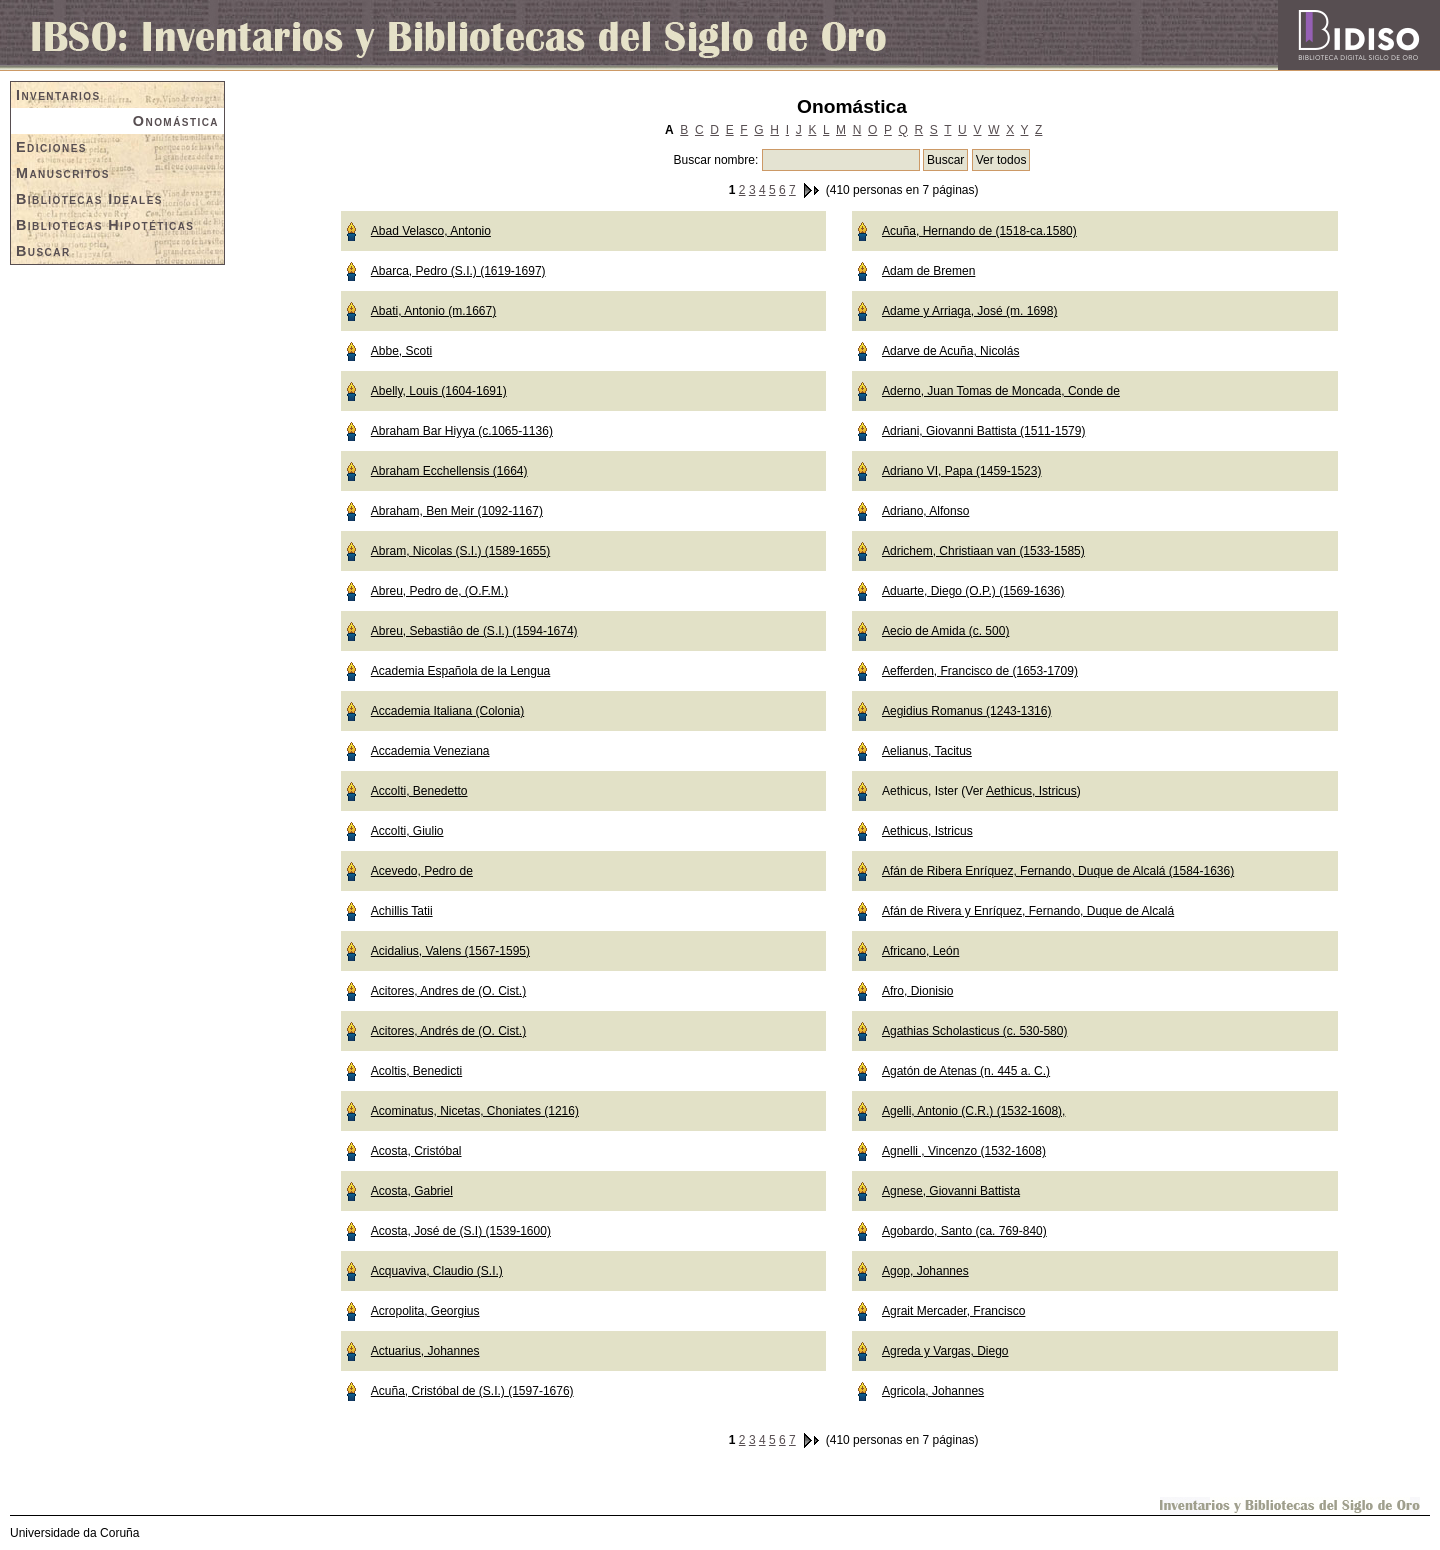 The height and width of the screenshot is (1550, 1440). Describe the element at coordinates (416, 1071) in the screenshot. I see `Acoltis, Benedicti` at that location.